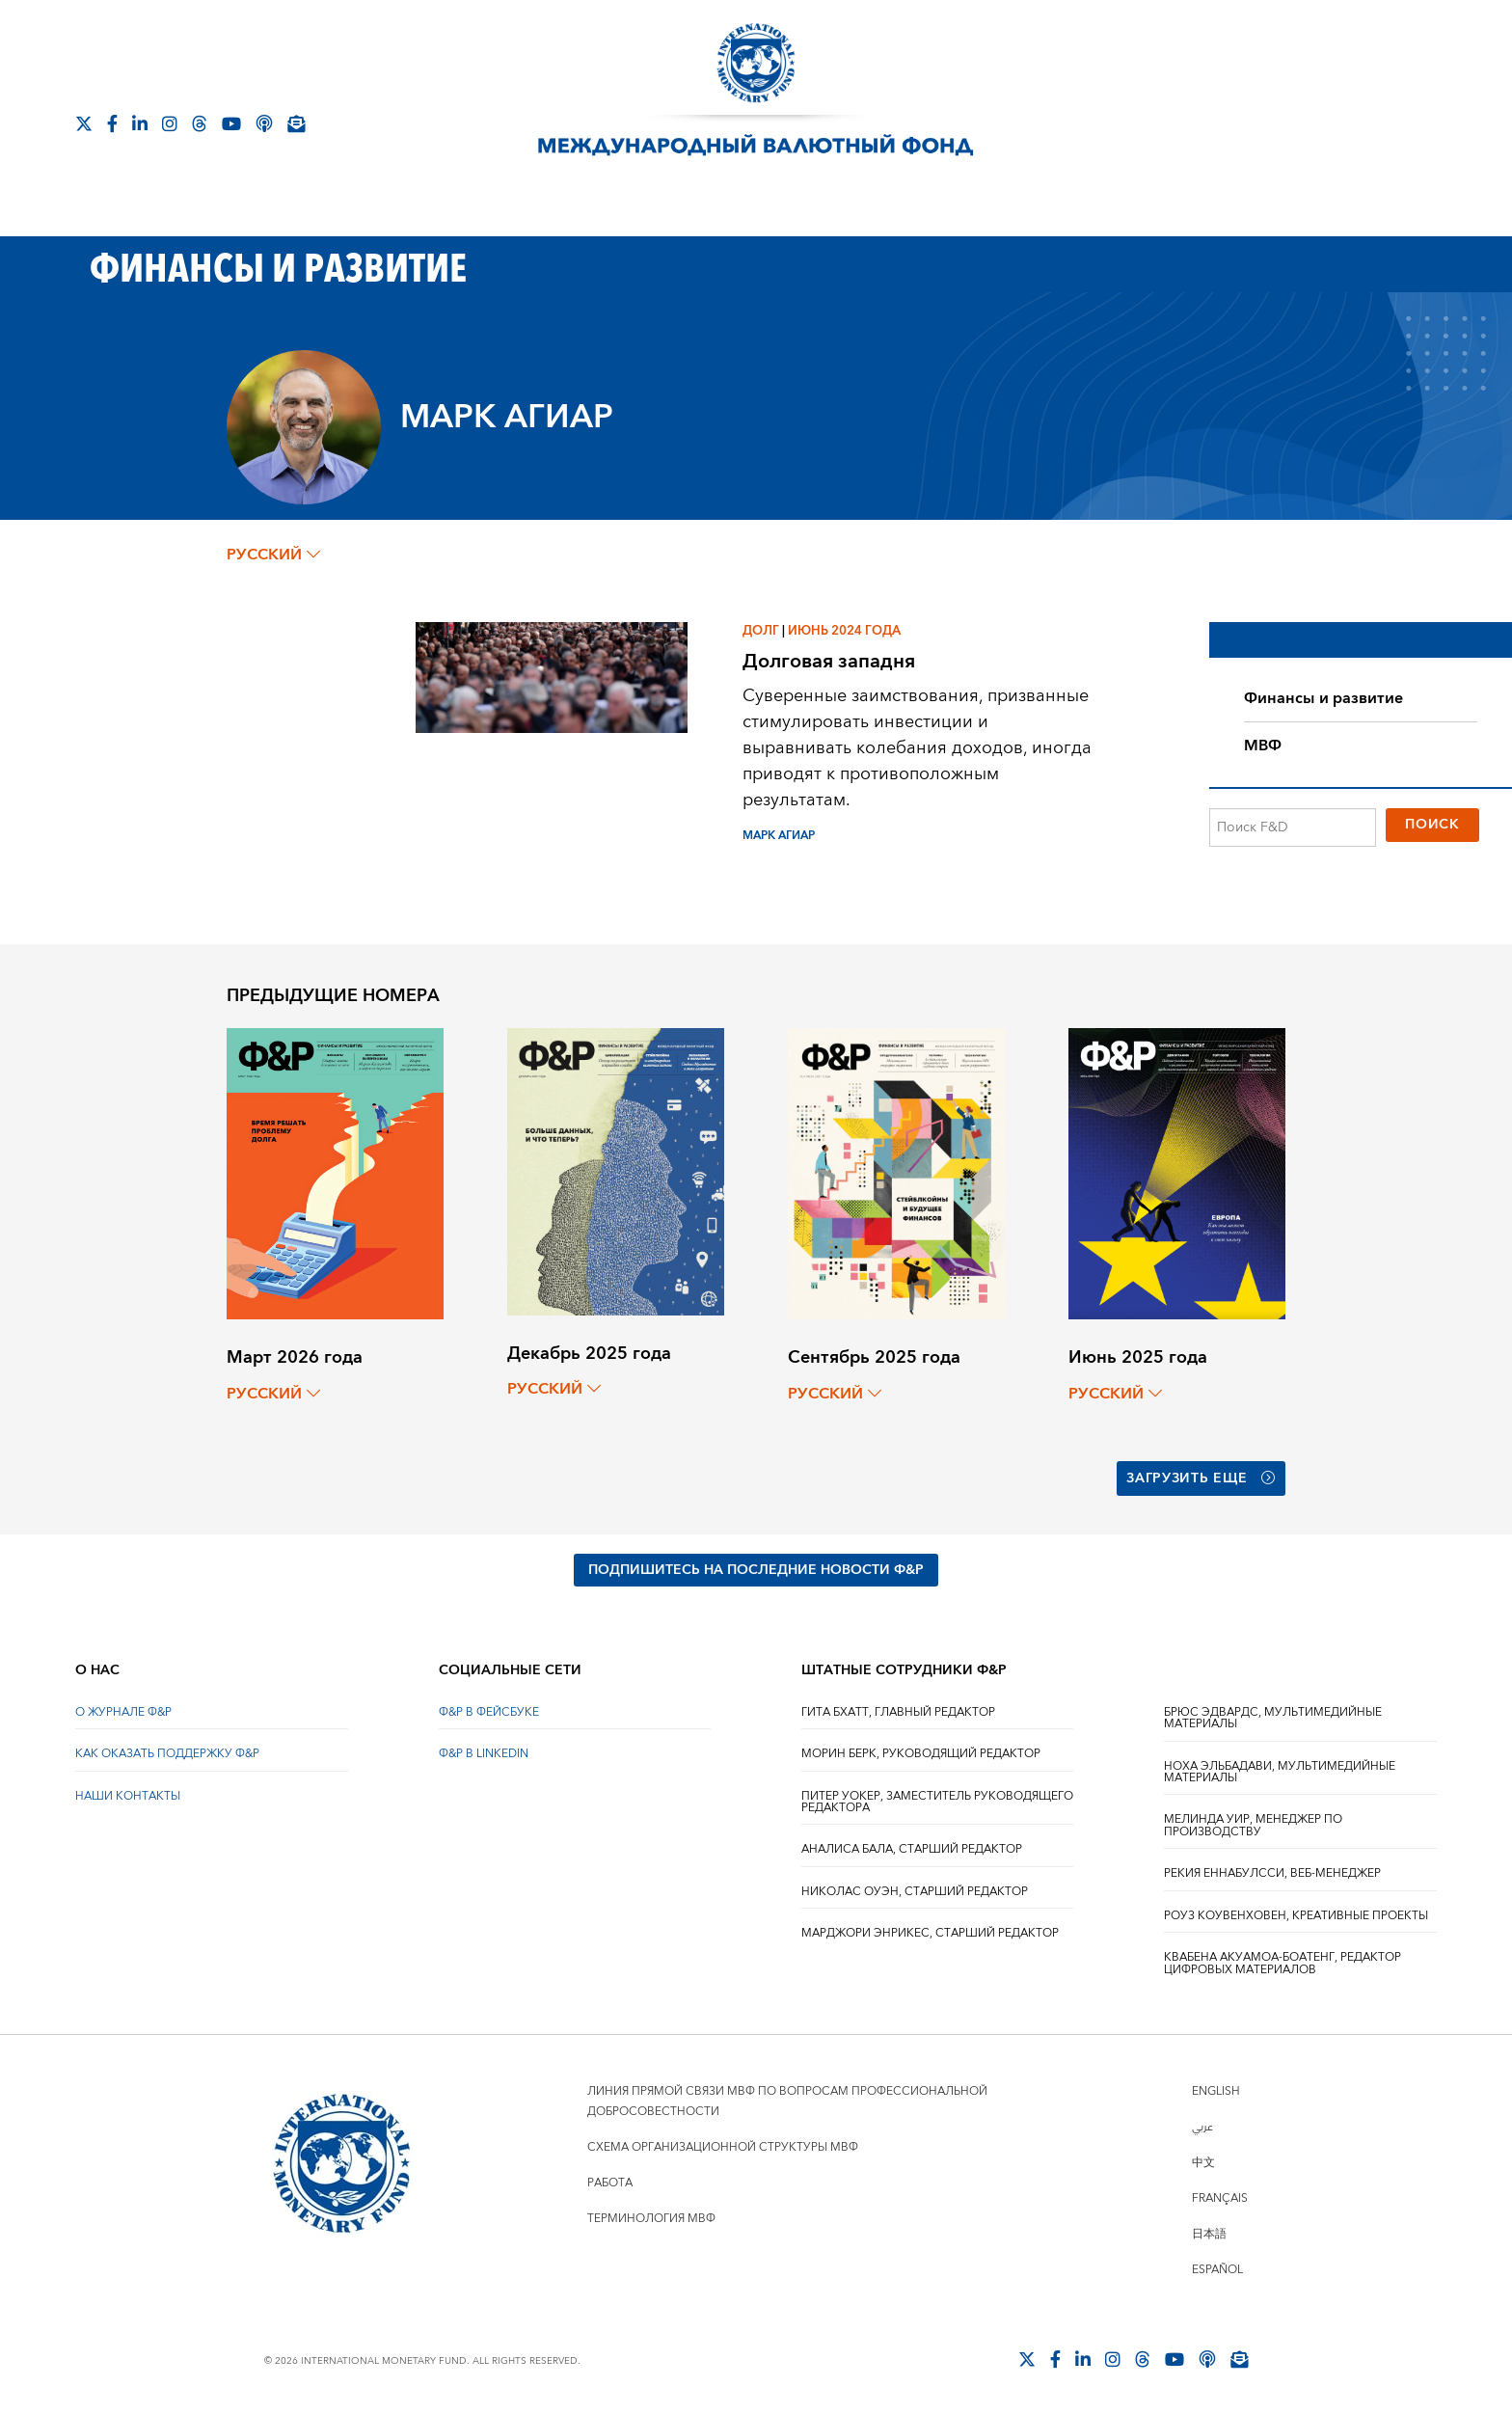 This screenshot has height=2414, width=1512. Describe the element at coordinates (778, 836) in the screenshot. I see `МАРК АГИАР` at that location.